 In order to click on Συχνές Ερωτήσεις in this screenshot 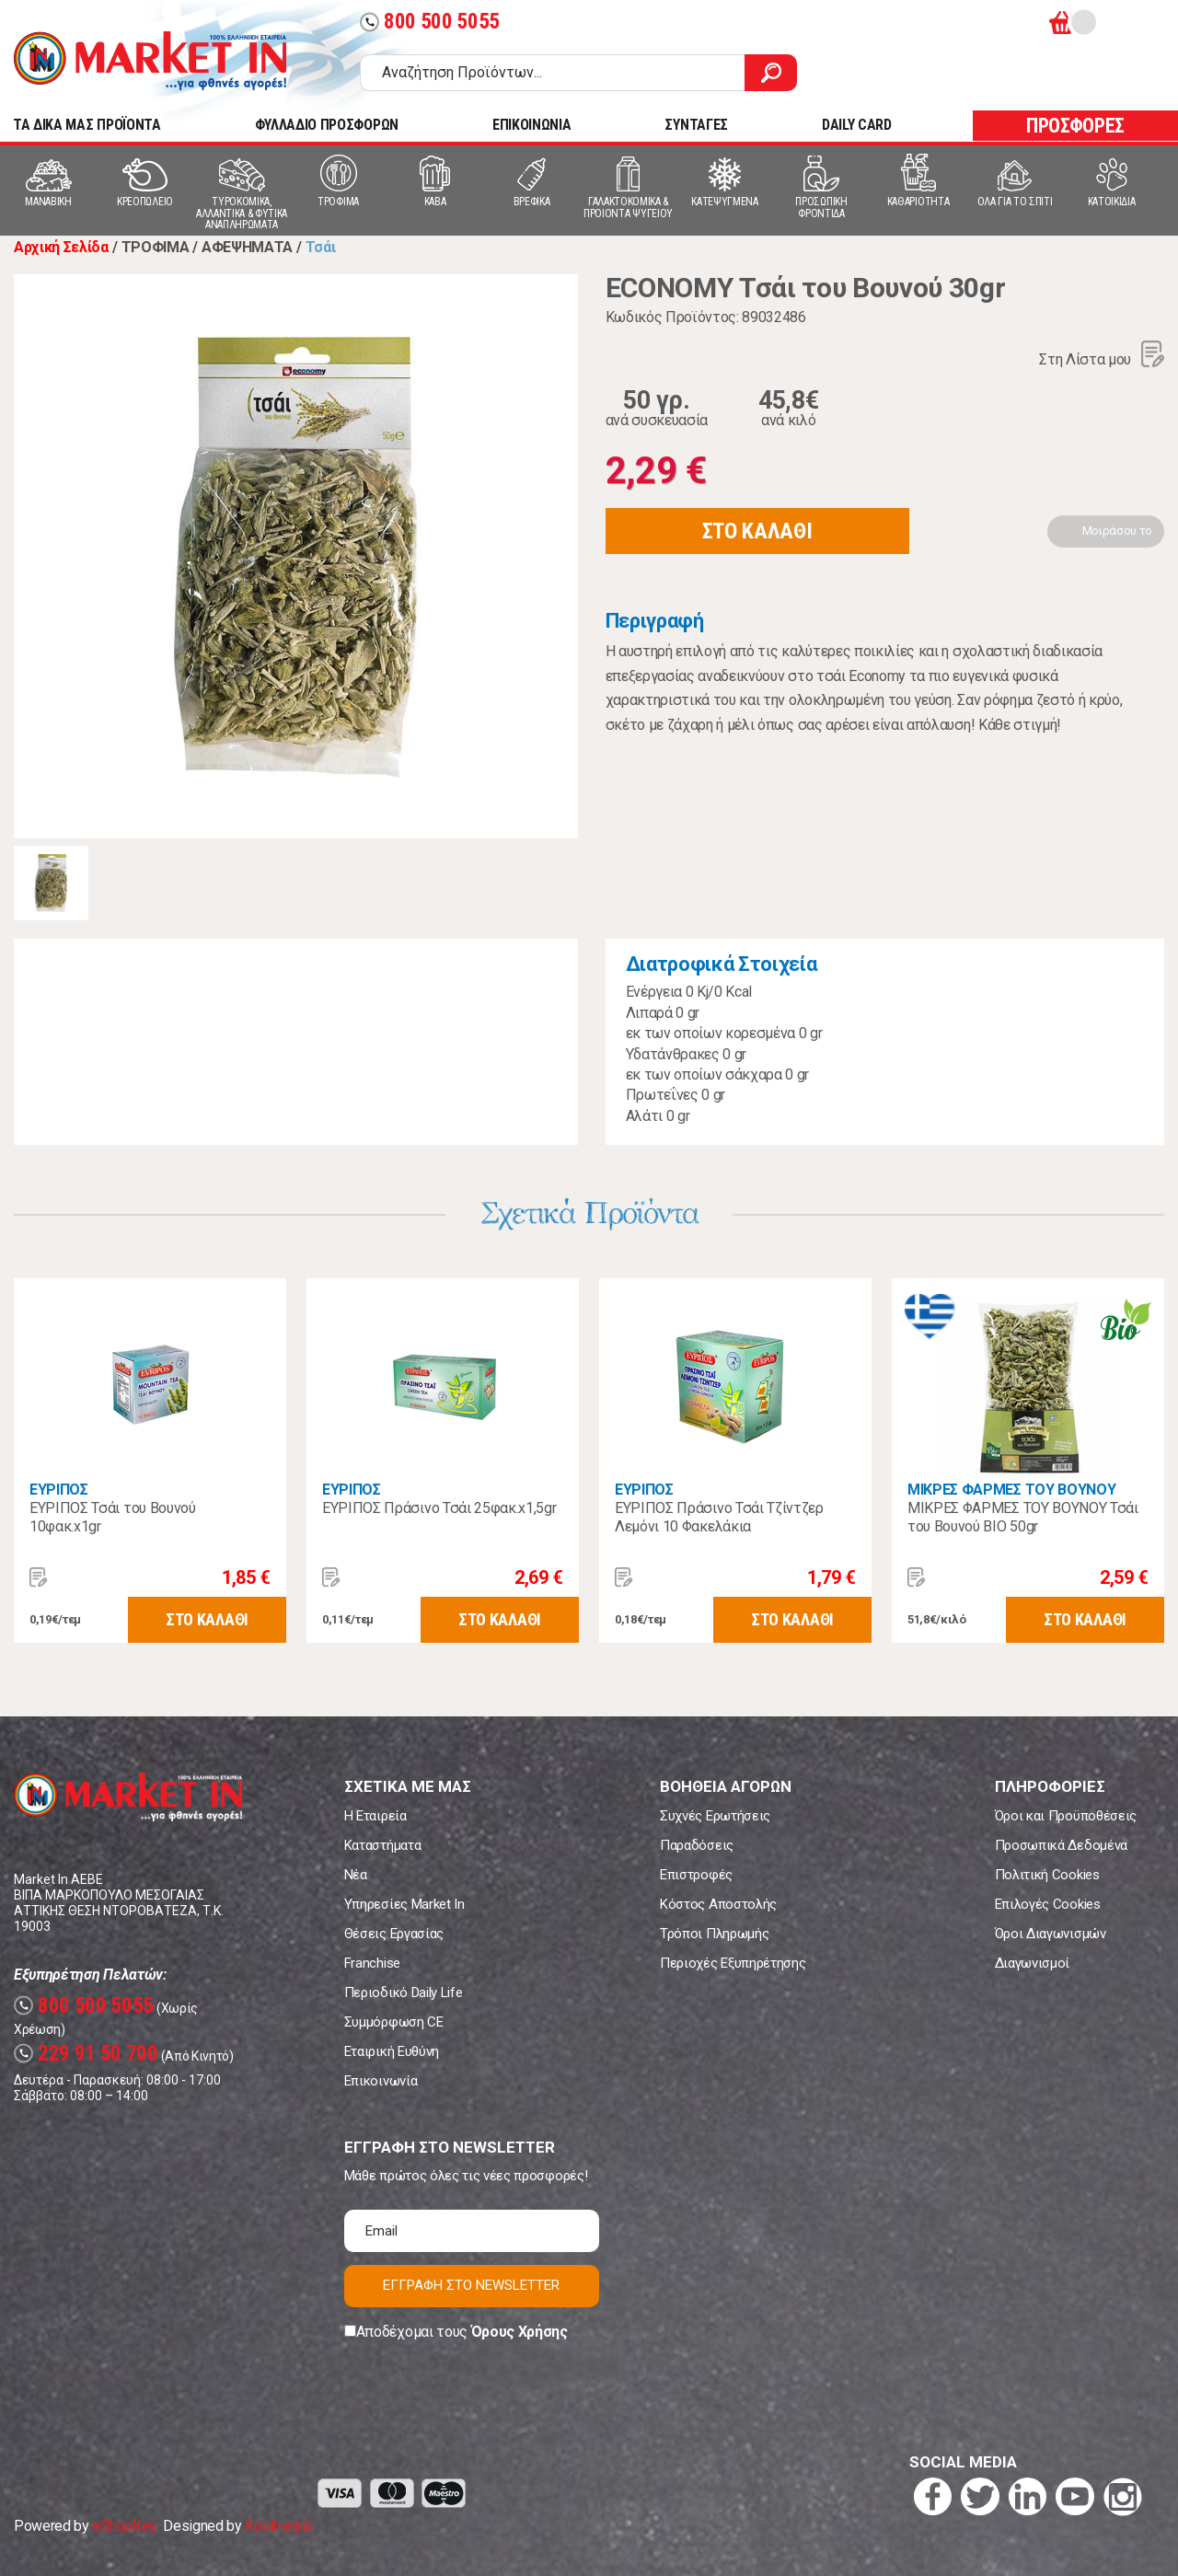, I will do `click(715, 1816)`.